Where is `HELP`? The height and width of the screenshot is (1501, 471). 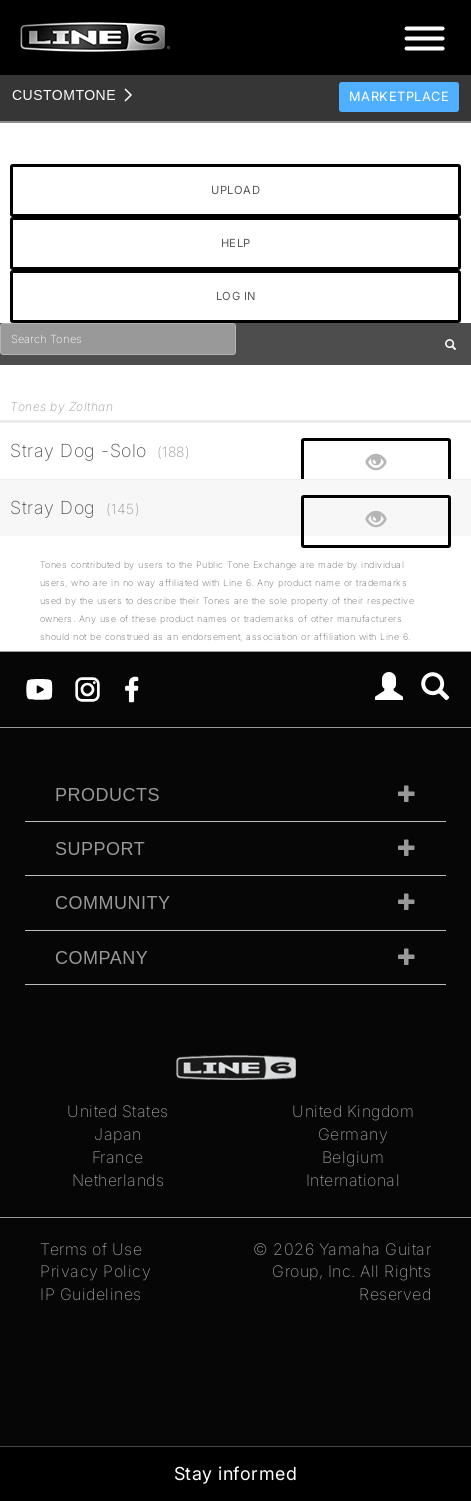 HELP is located at coordinates (236, 243).